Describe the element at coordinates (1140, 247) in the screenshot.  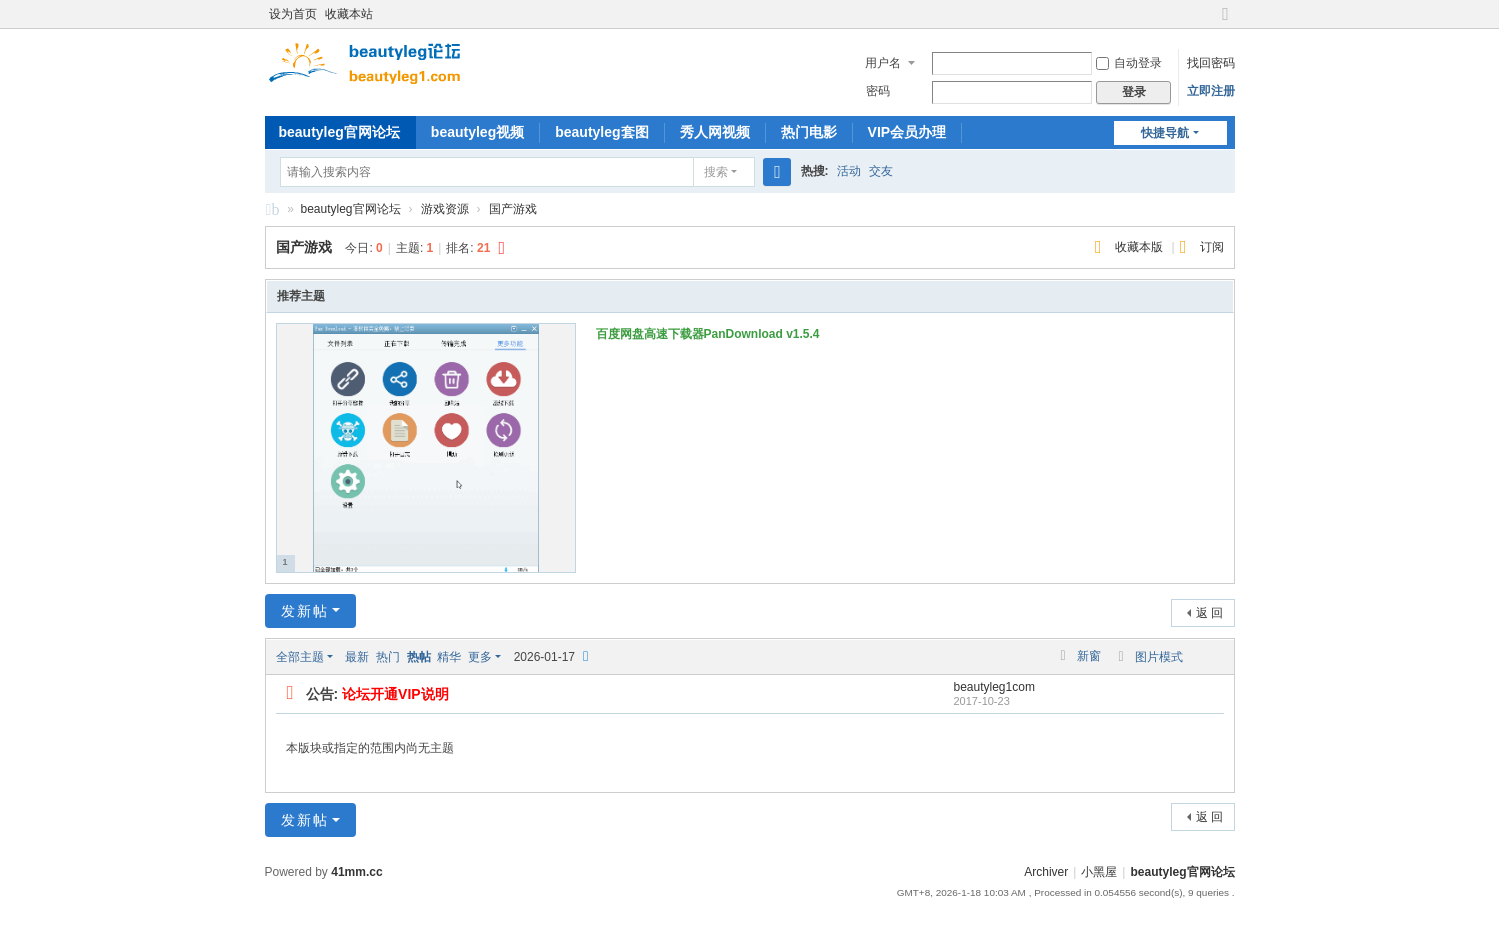
I see `收藏本版` at that location.